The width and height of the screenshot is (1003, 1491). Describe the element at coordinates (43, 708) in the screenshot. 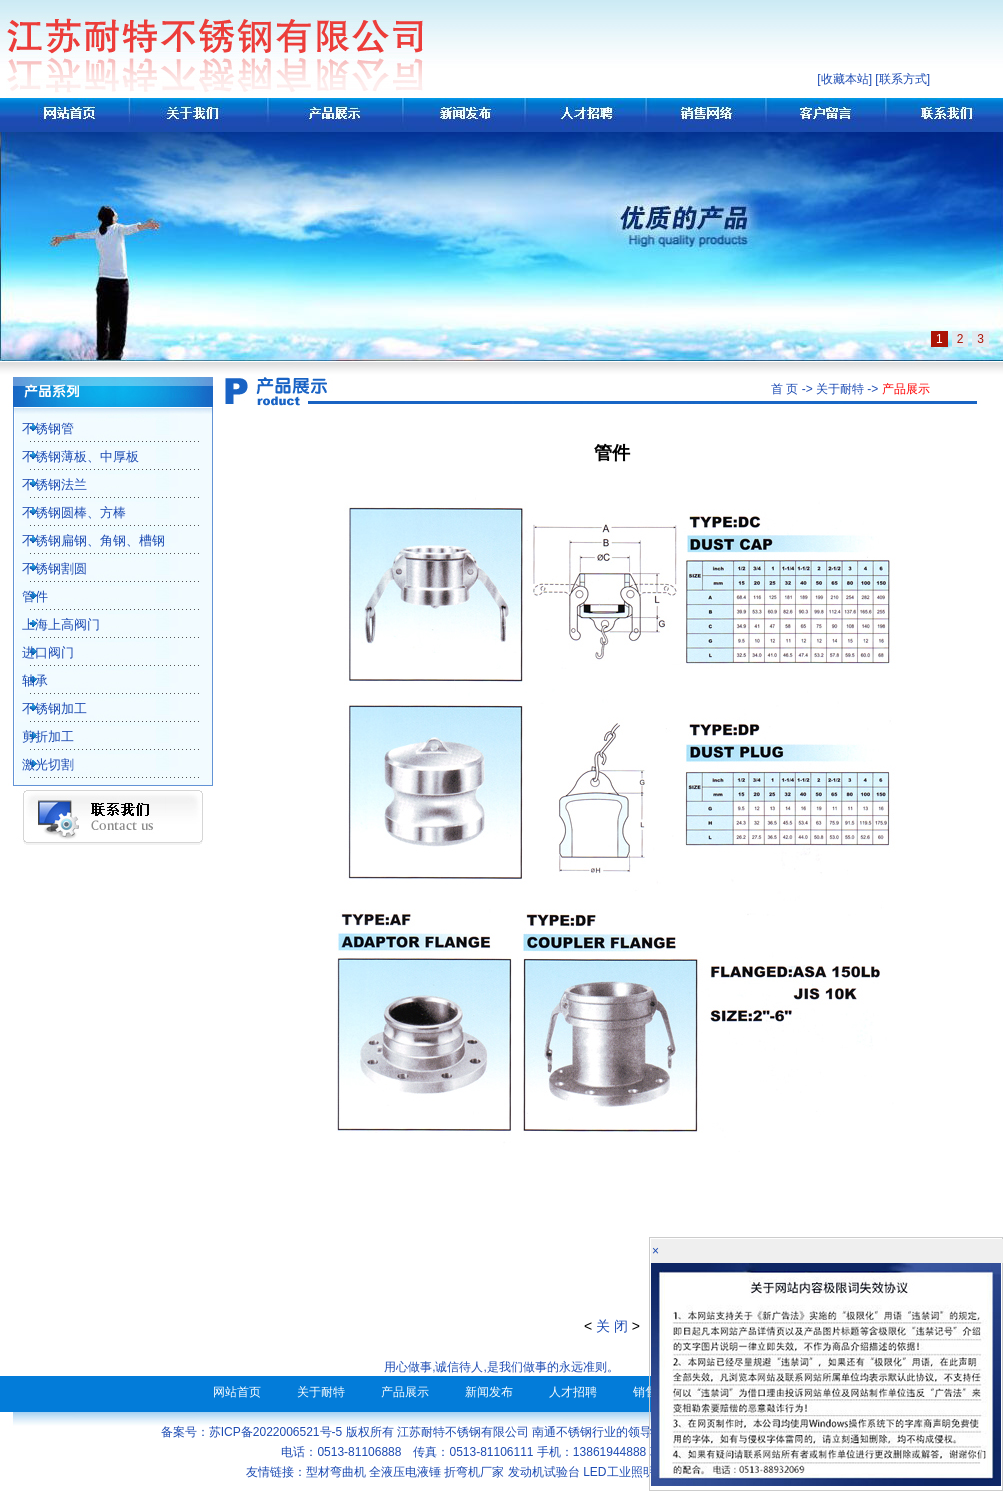

I see `不锈钢加工` at that location.